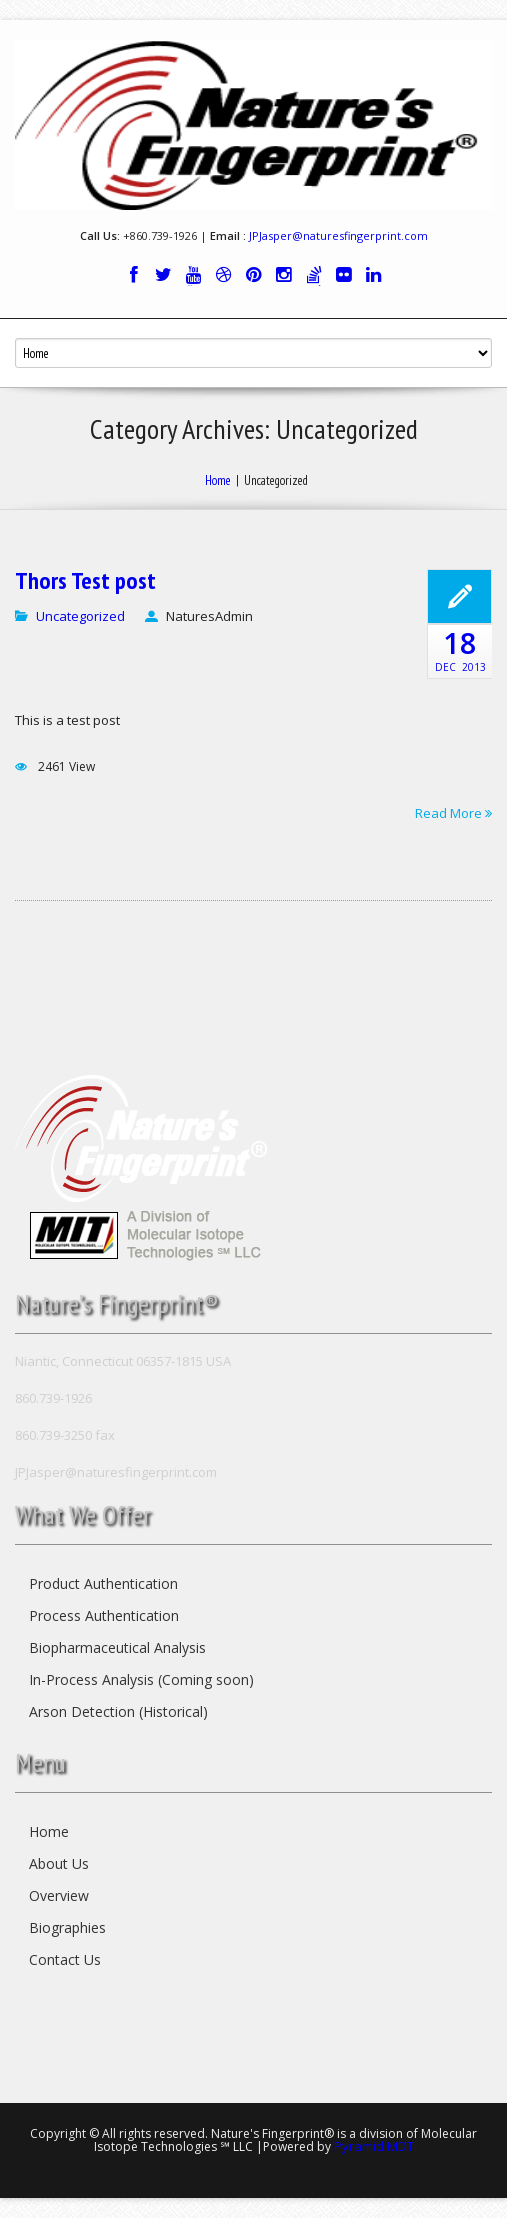  Describe the element at coordinates (141, 1679) in the screenshot. I see `In-Process Analysis (Coming soon)` at that location.